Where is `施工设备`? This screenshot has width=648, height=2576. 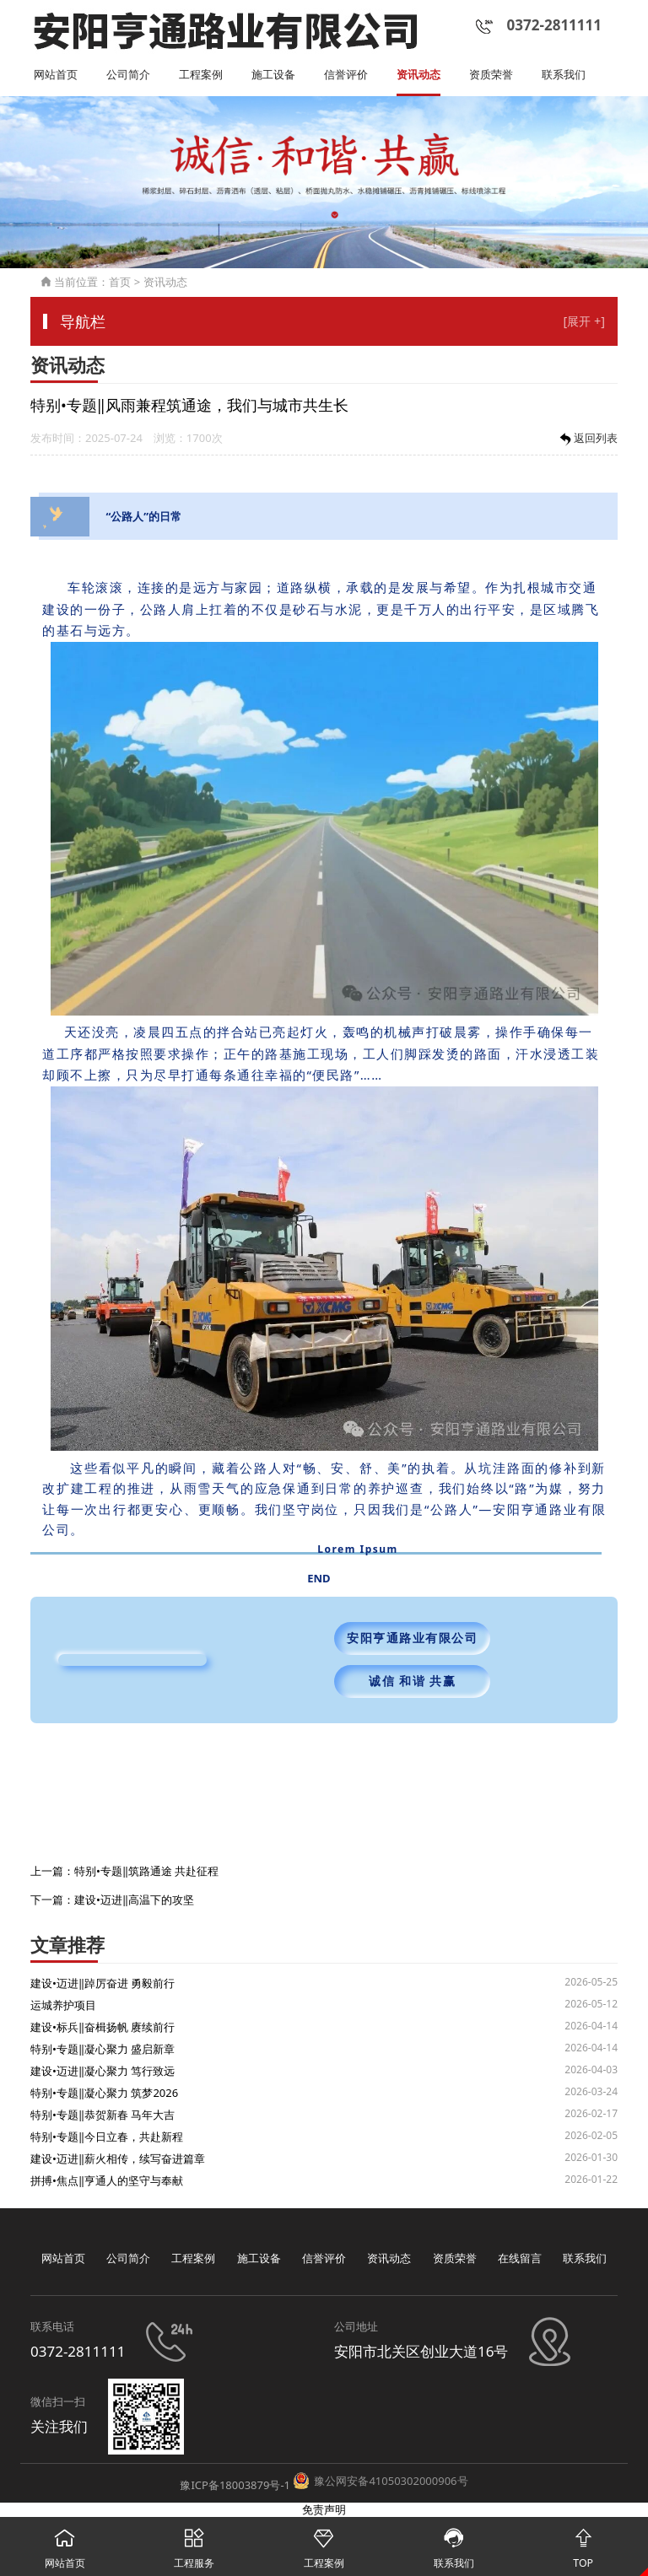 施工设备 is located at coordinates (273, 75).